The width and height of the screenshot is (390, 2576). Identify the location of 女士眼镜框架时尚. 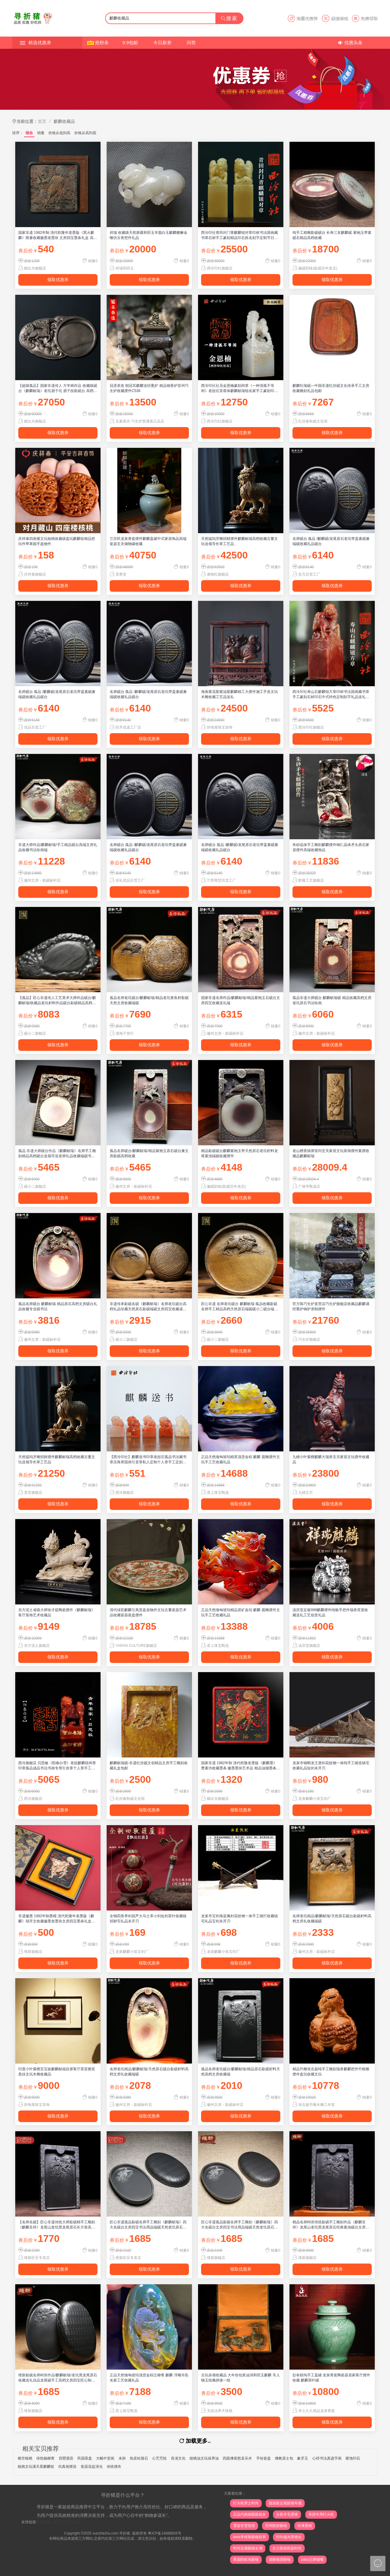
(287, 2548).